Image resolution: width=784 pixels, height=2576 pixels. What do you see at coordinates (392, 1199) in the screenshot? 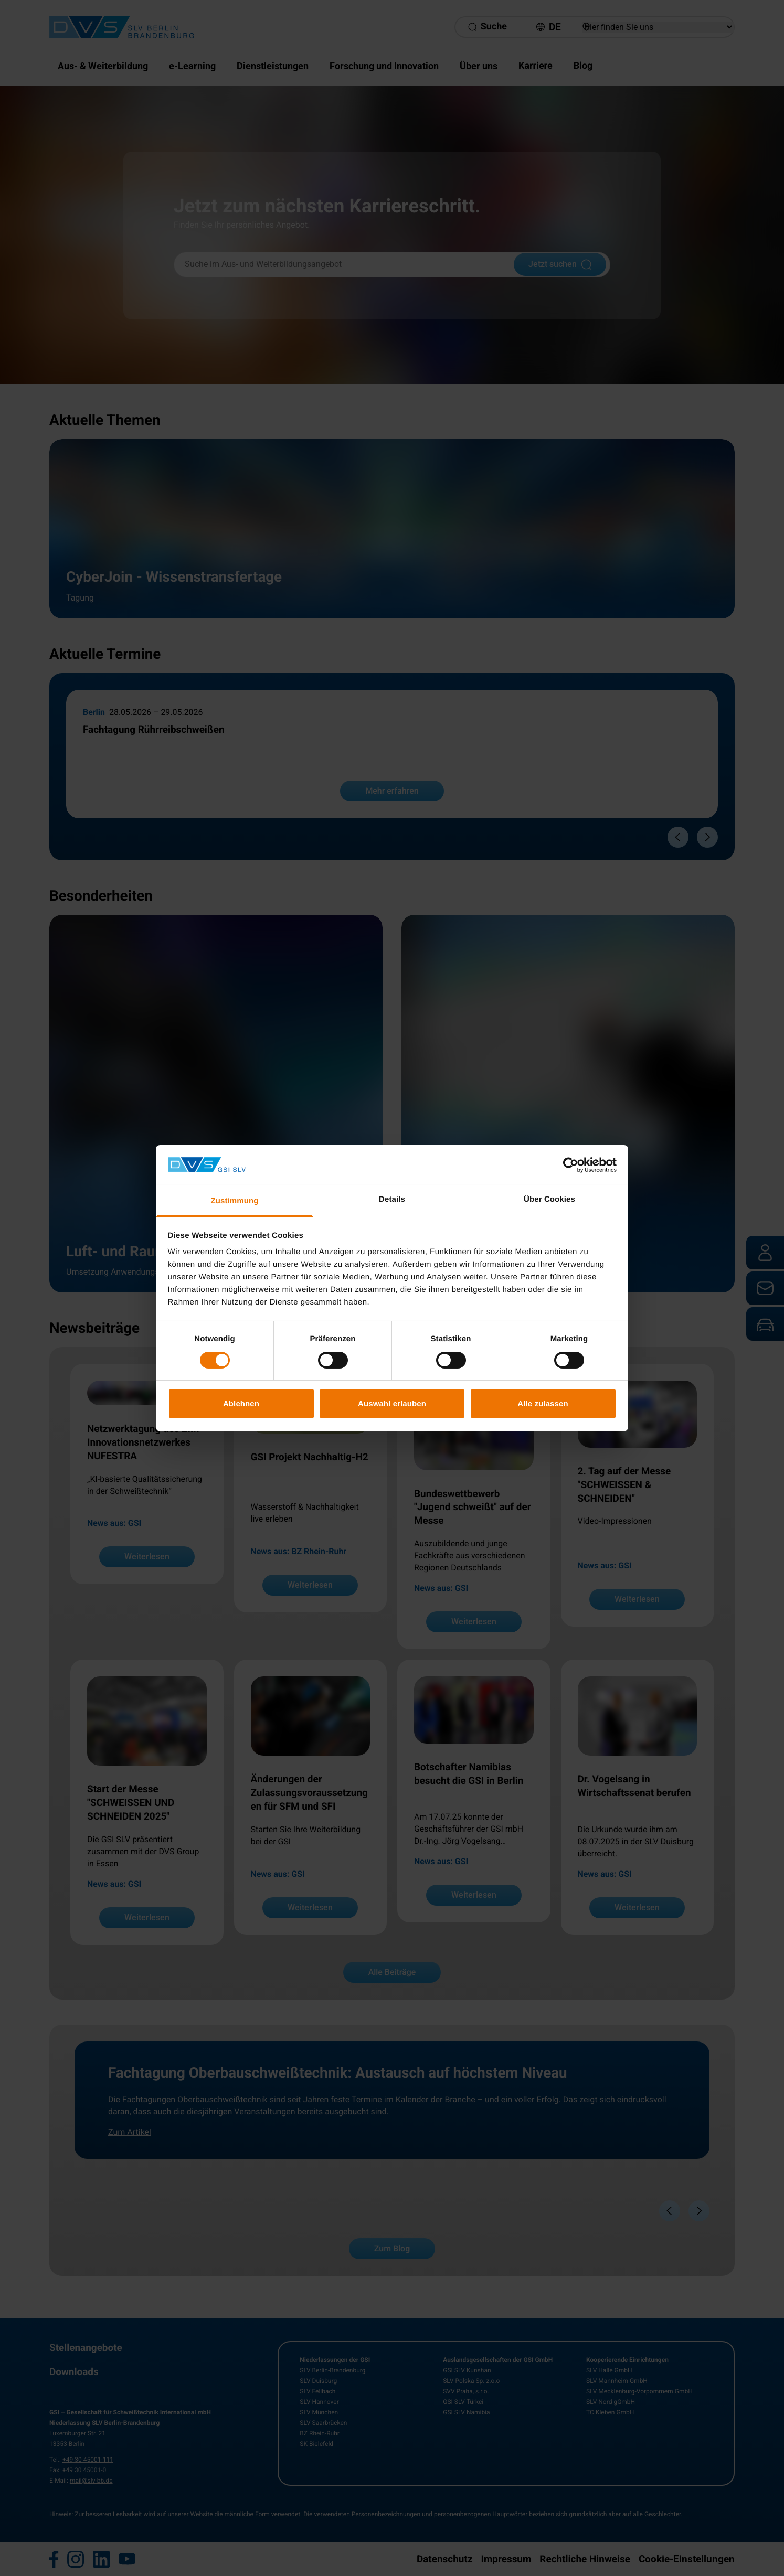
I see `Details [tab]` at bounding box center [392, 1199].